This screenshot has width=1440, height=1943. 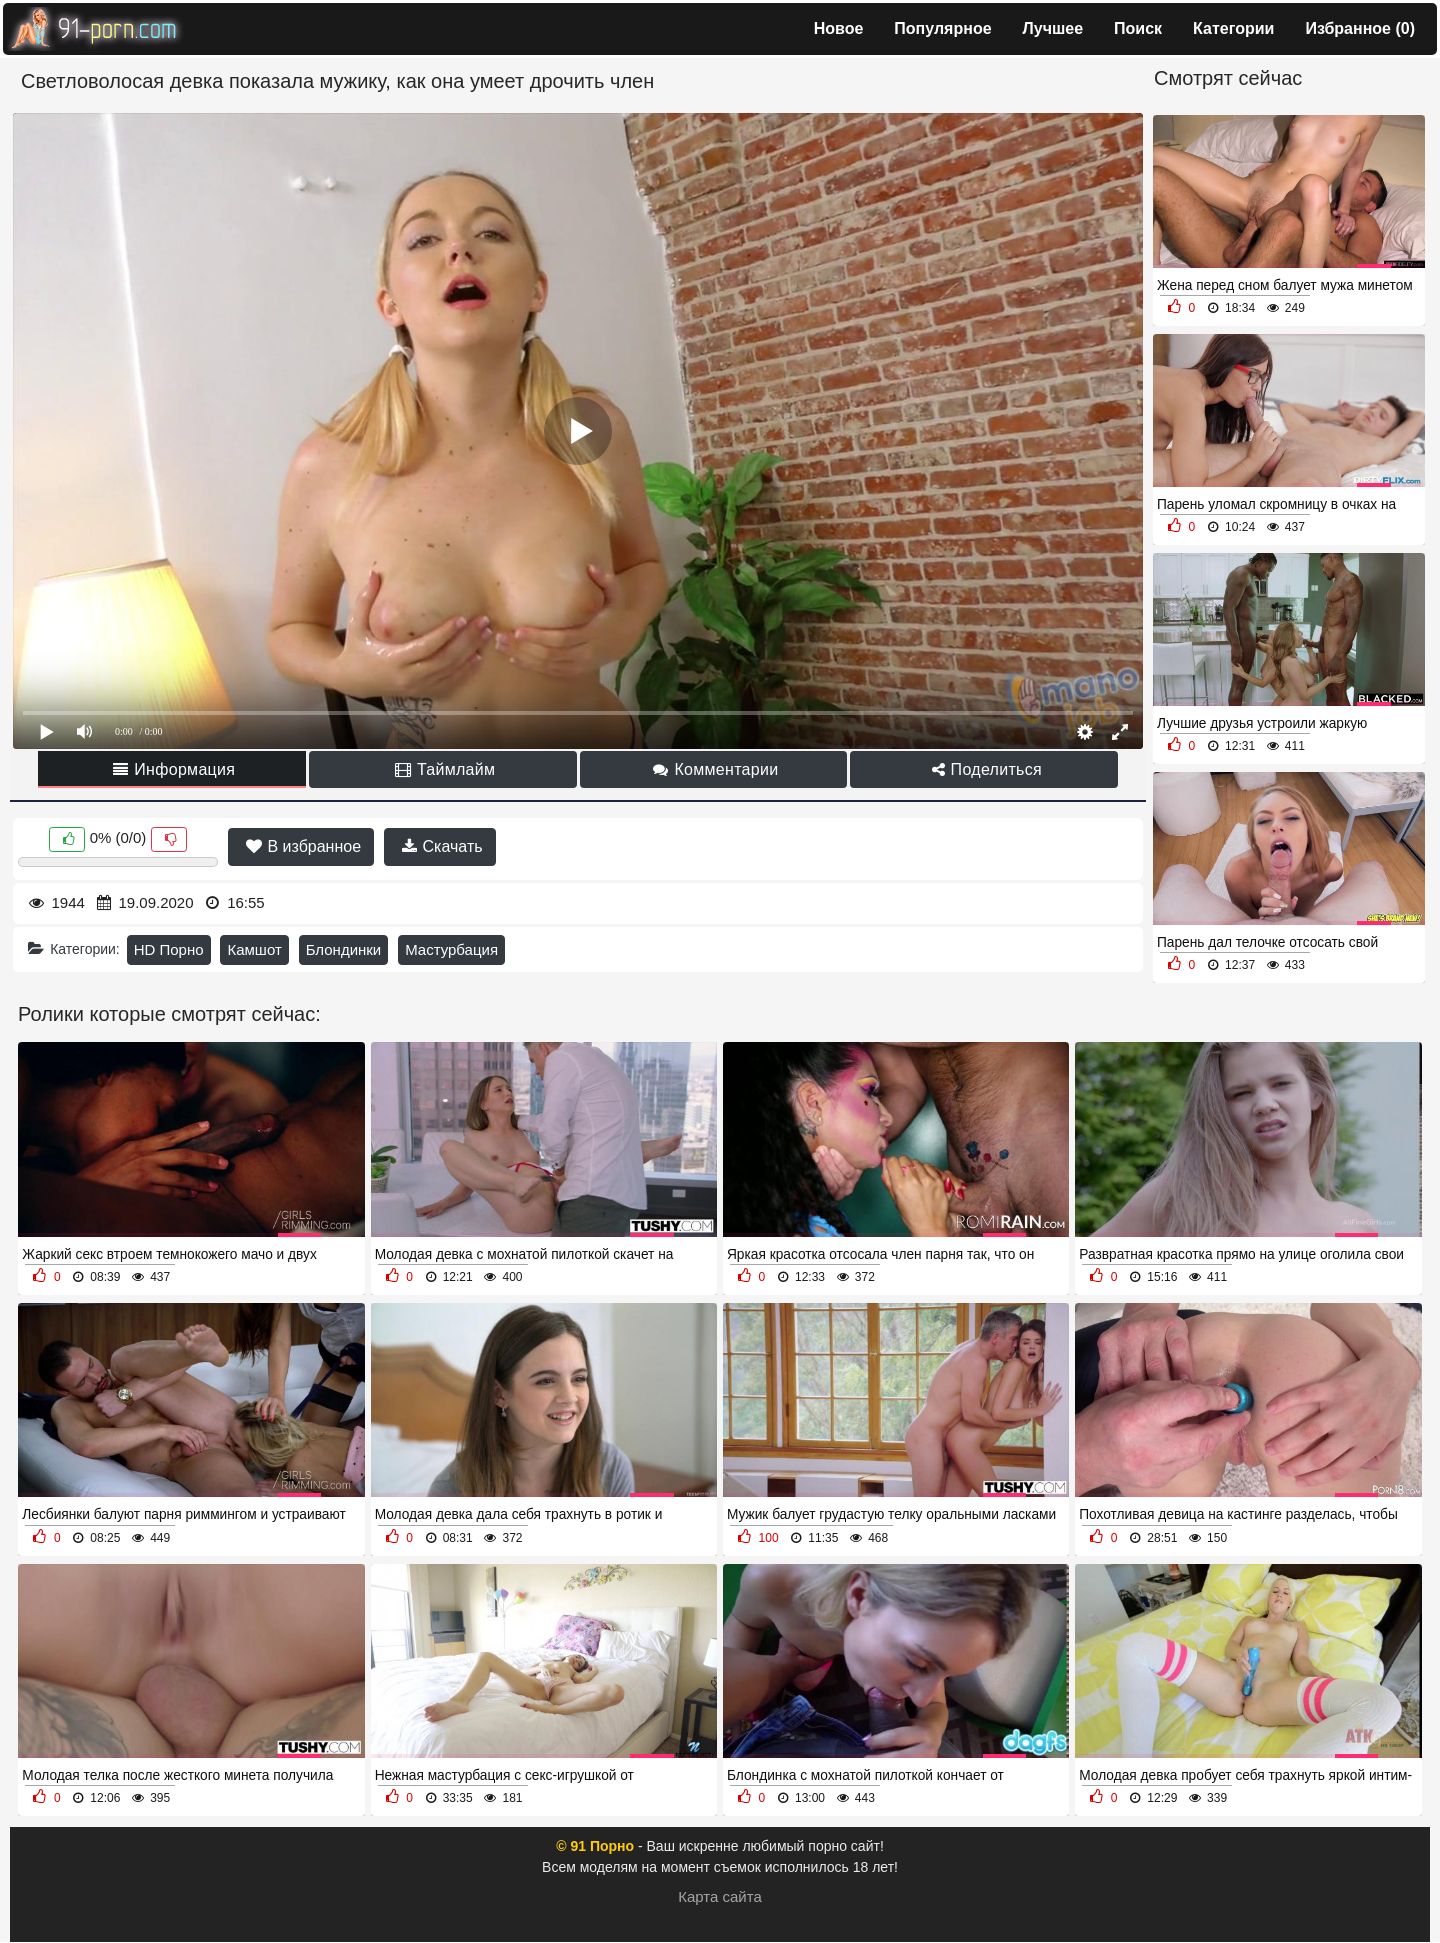 What do you see at coordinates (720, 1896) in the screenshot?
I see `Карта сайта` at bounding box center [720, 1896].